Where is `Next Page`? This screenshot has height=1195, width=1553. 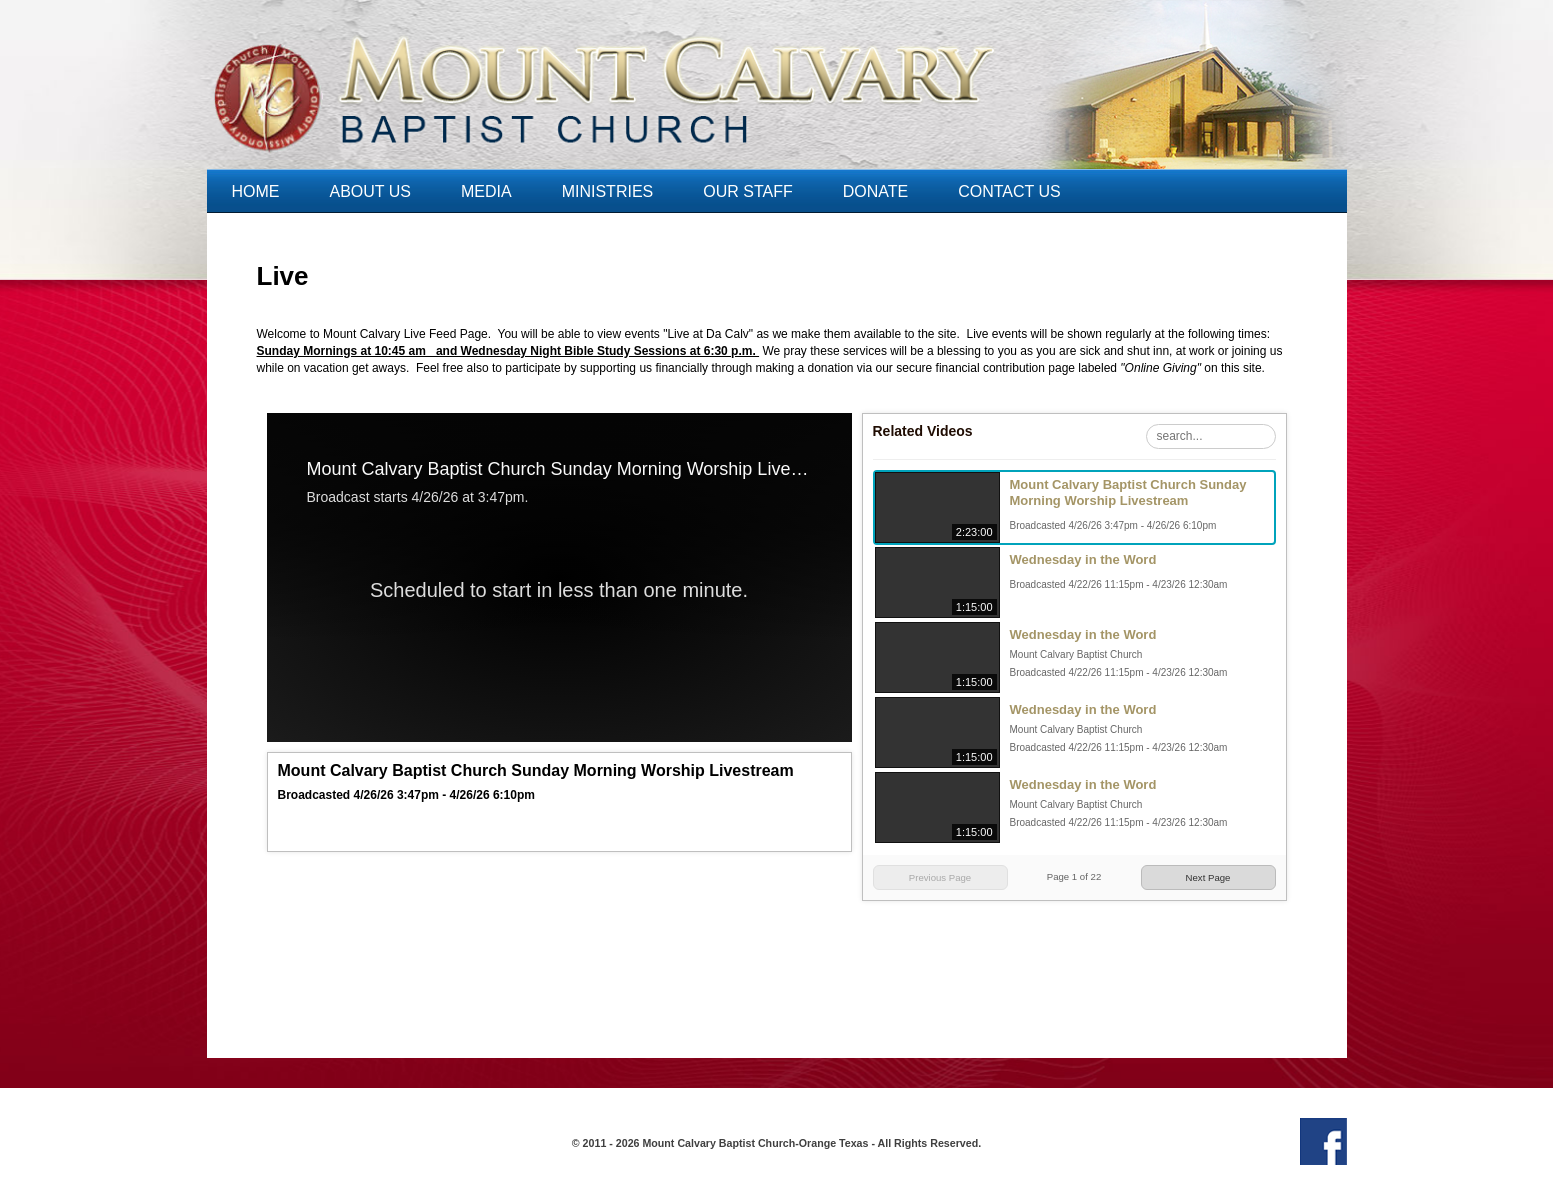
Next Page is located at coordinates (1208, 877).